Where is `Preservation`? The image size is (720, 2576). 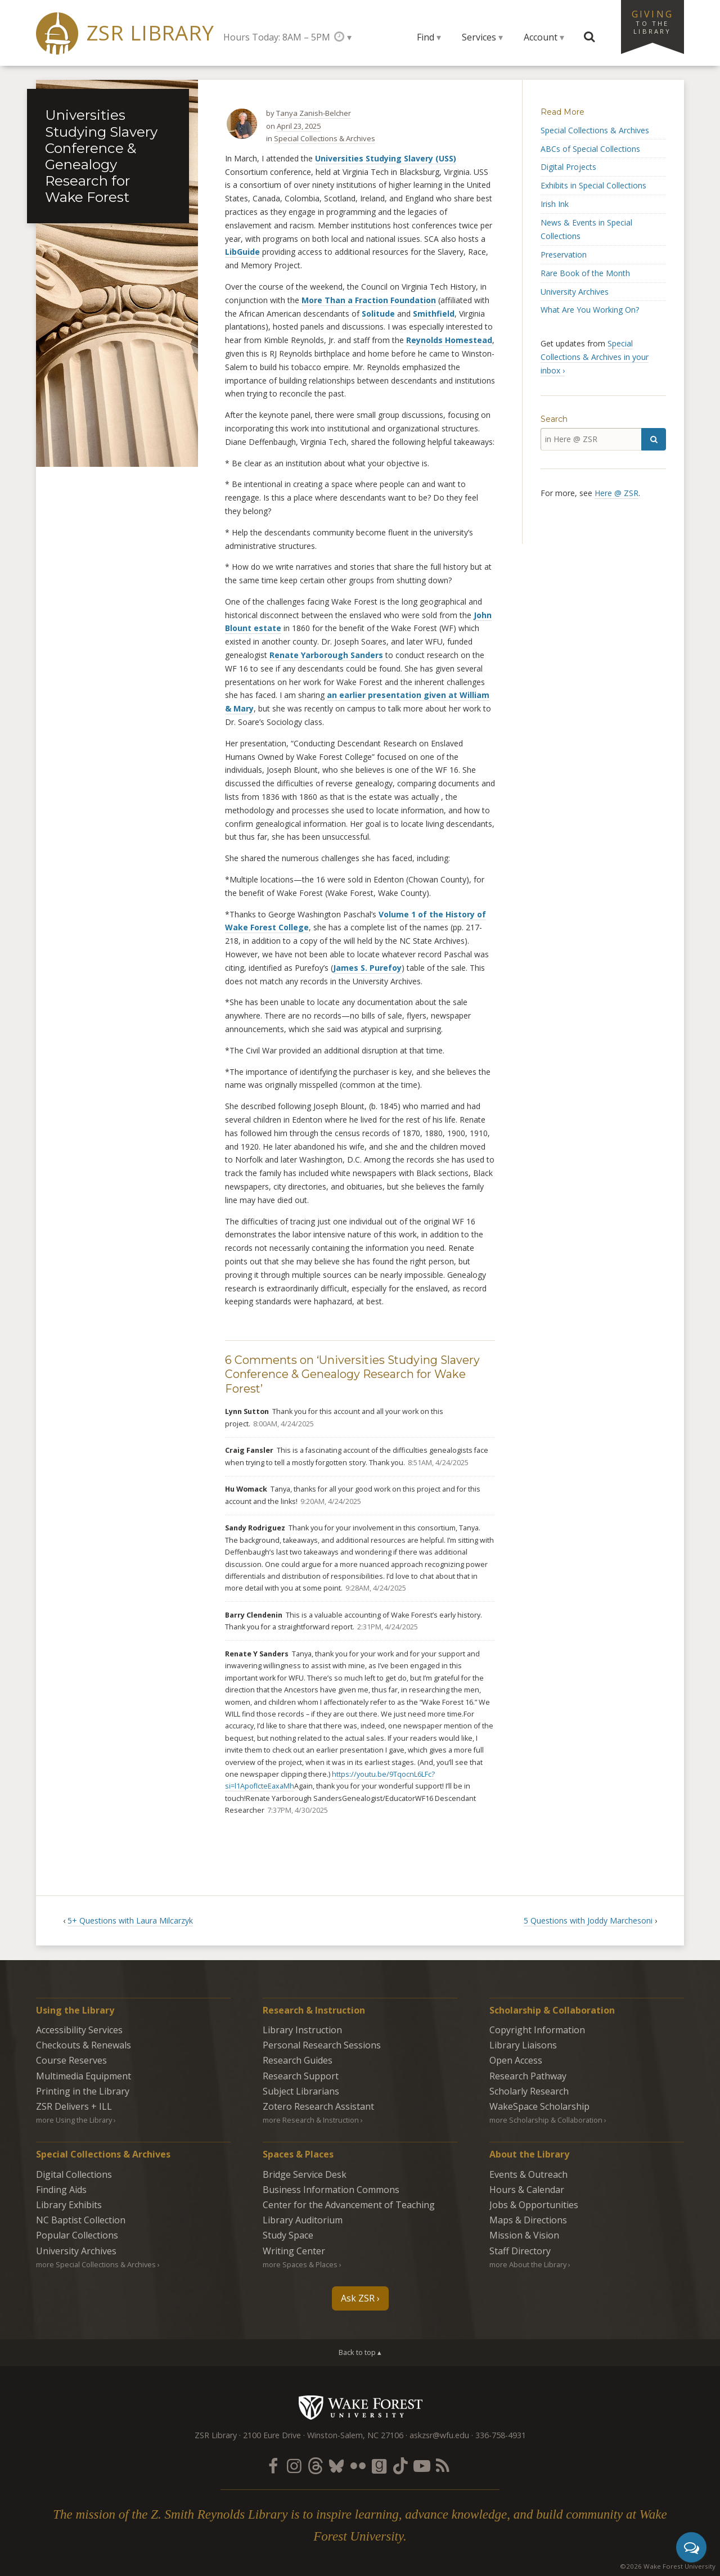 Preservation is located at coordinates (564, 254).